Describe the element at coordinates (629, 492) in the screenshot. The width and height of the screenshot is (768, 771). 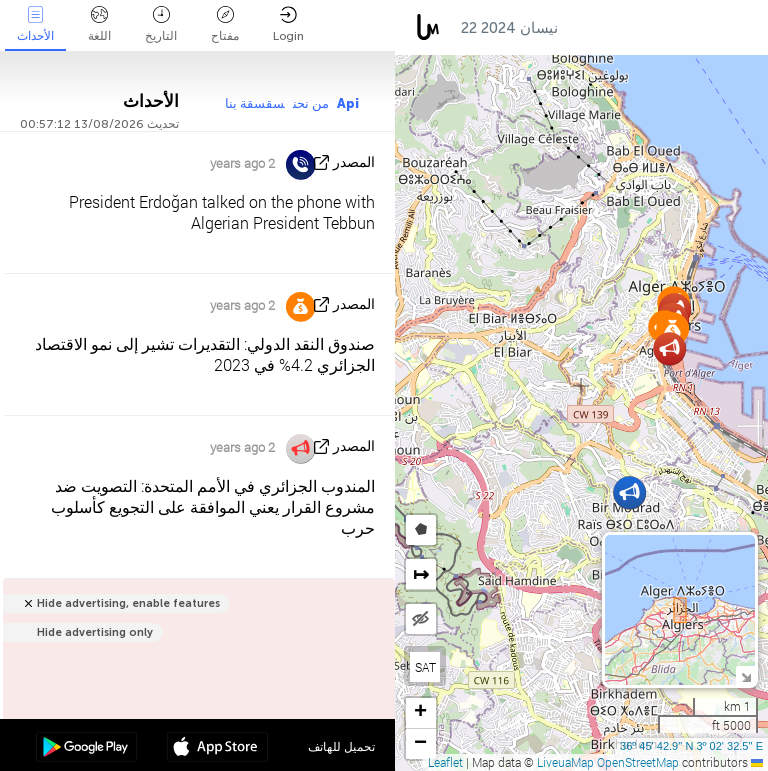
I see `[button]` at that location.